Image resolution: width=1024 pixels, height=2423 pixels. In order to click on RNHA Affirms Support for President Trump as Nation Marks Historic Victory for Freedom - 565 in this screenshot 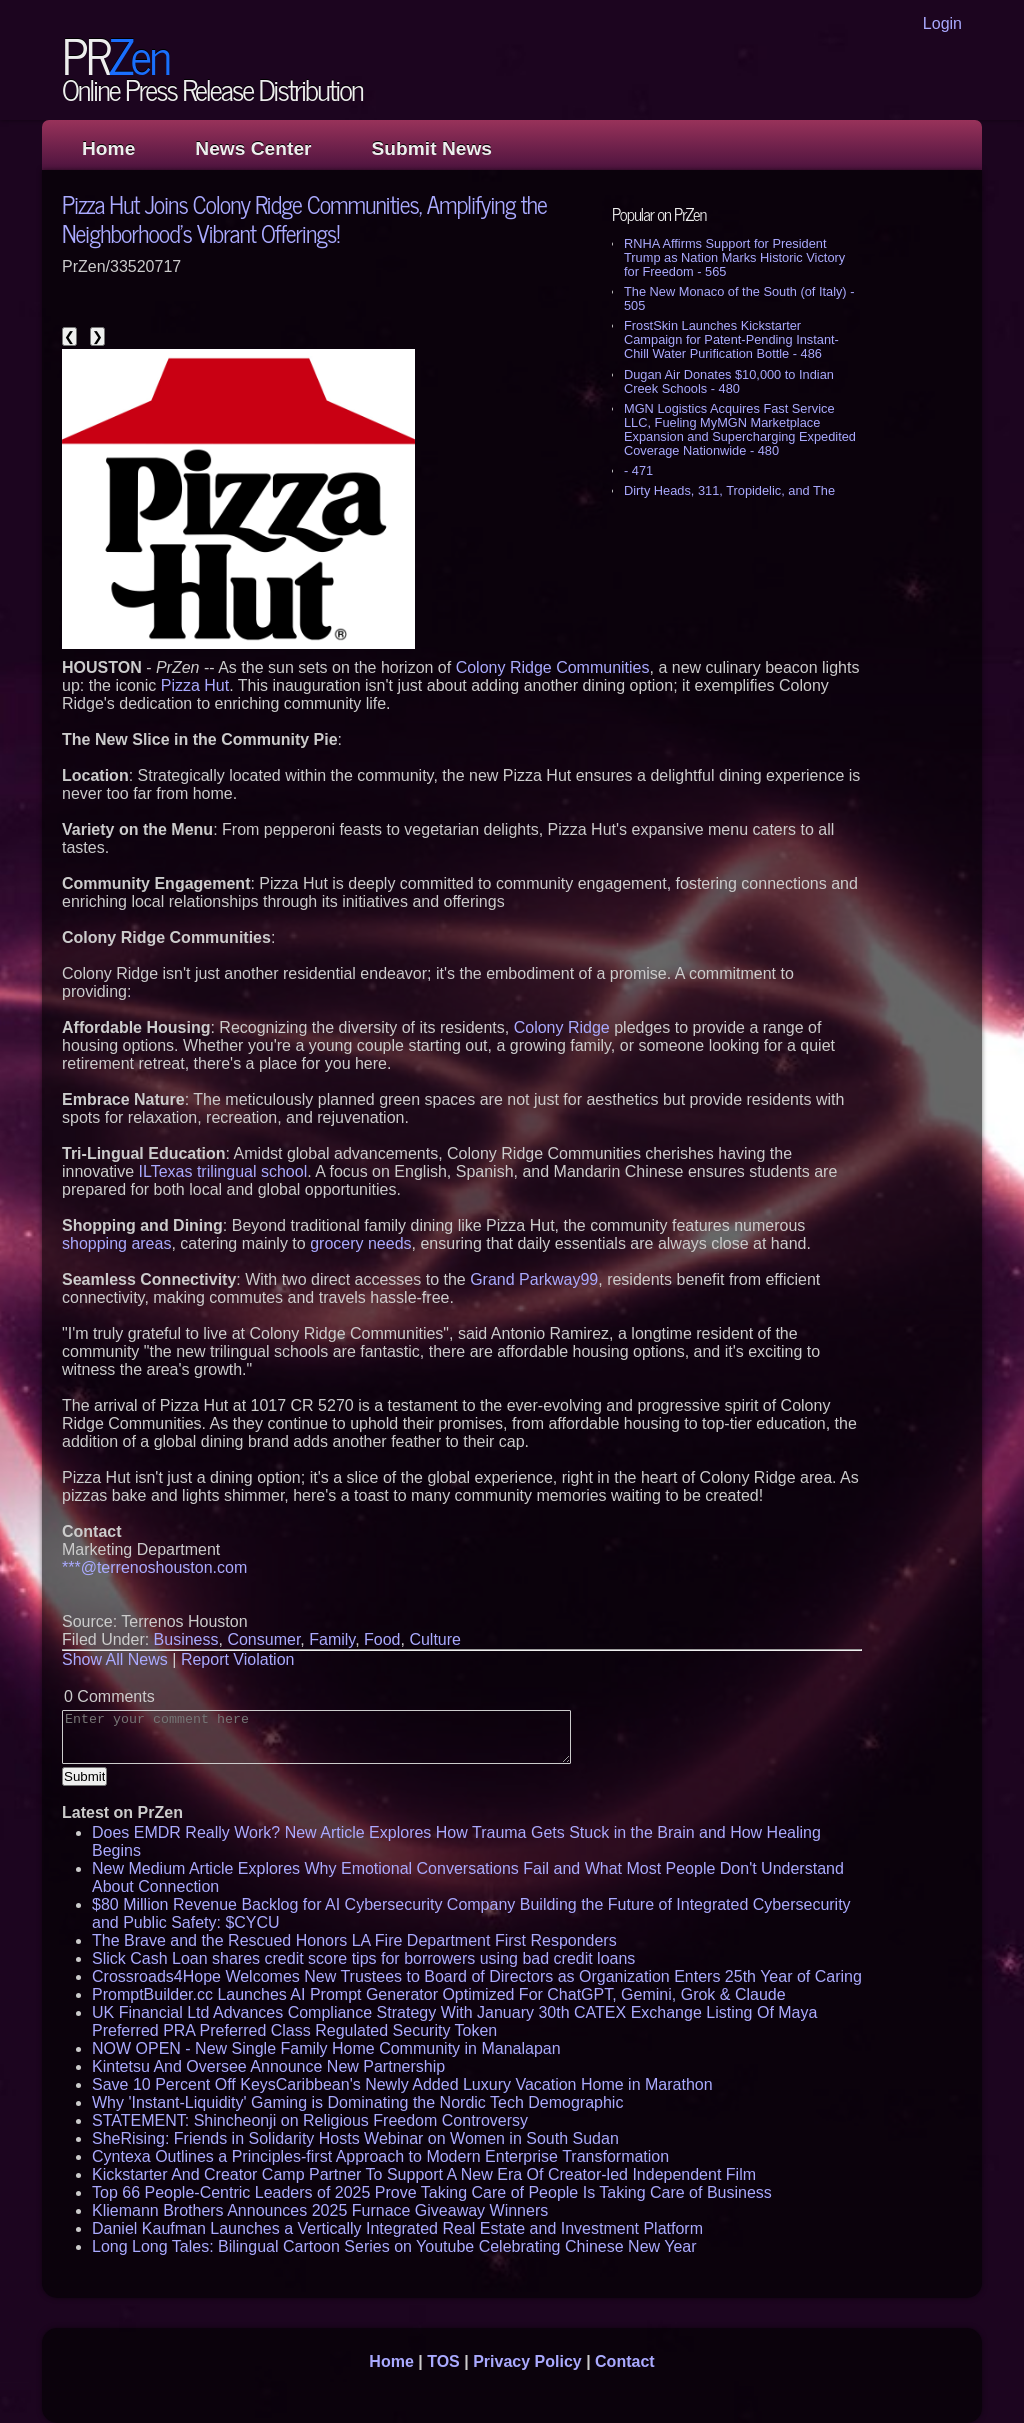, I will do `click(734, 257)`.